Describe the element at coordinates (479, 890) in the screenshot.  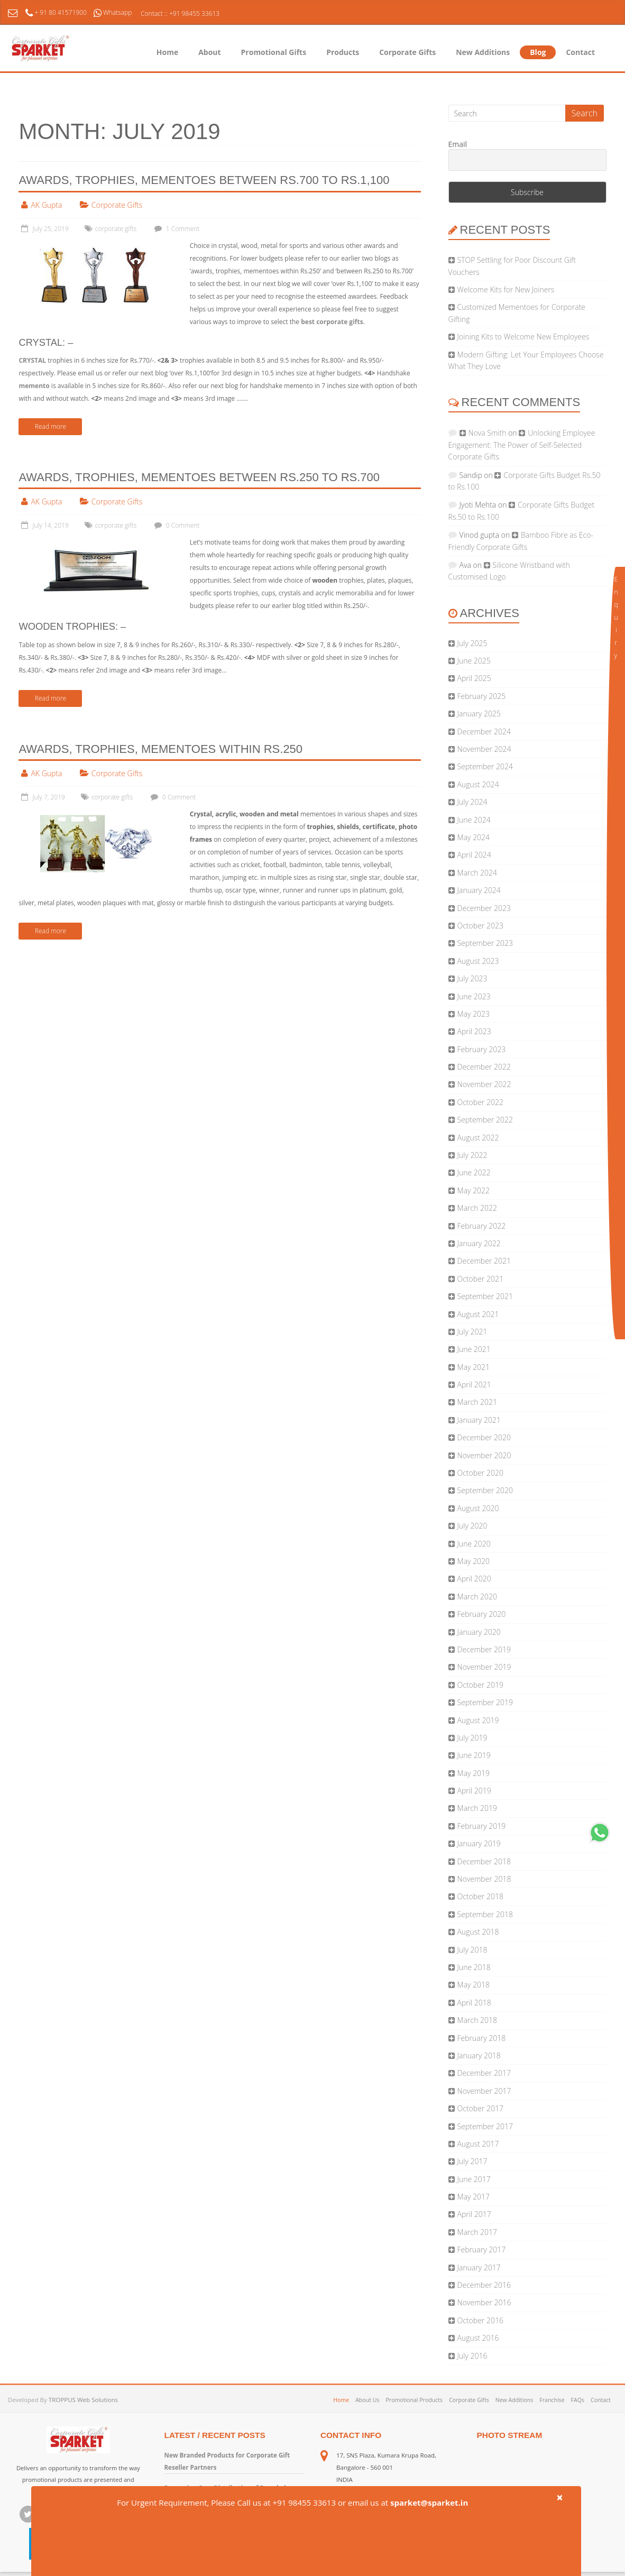
I see `January 2024` at that location.